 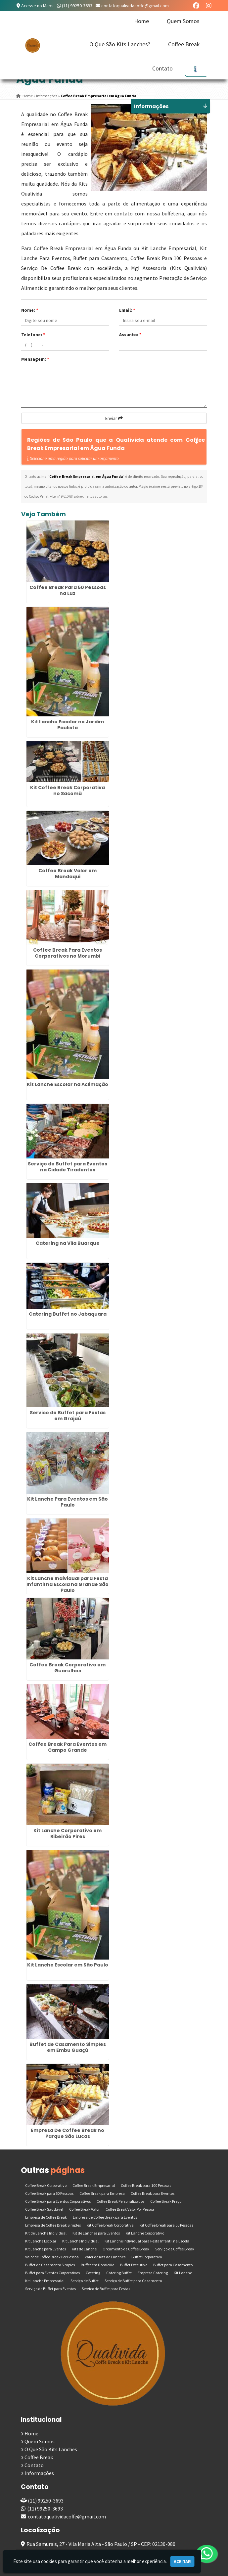 I want to click on Kit Lanche Escolar na Aclimação, so click(x=67, y=1084).